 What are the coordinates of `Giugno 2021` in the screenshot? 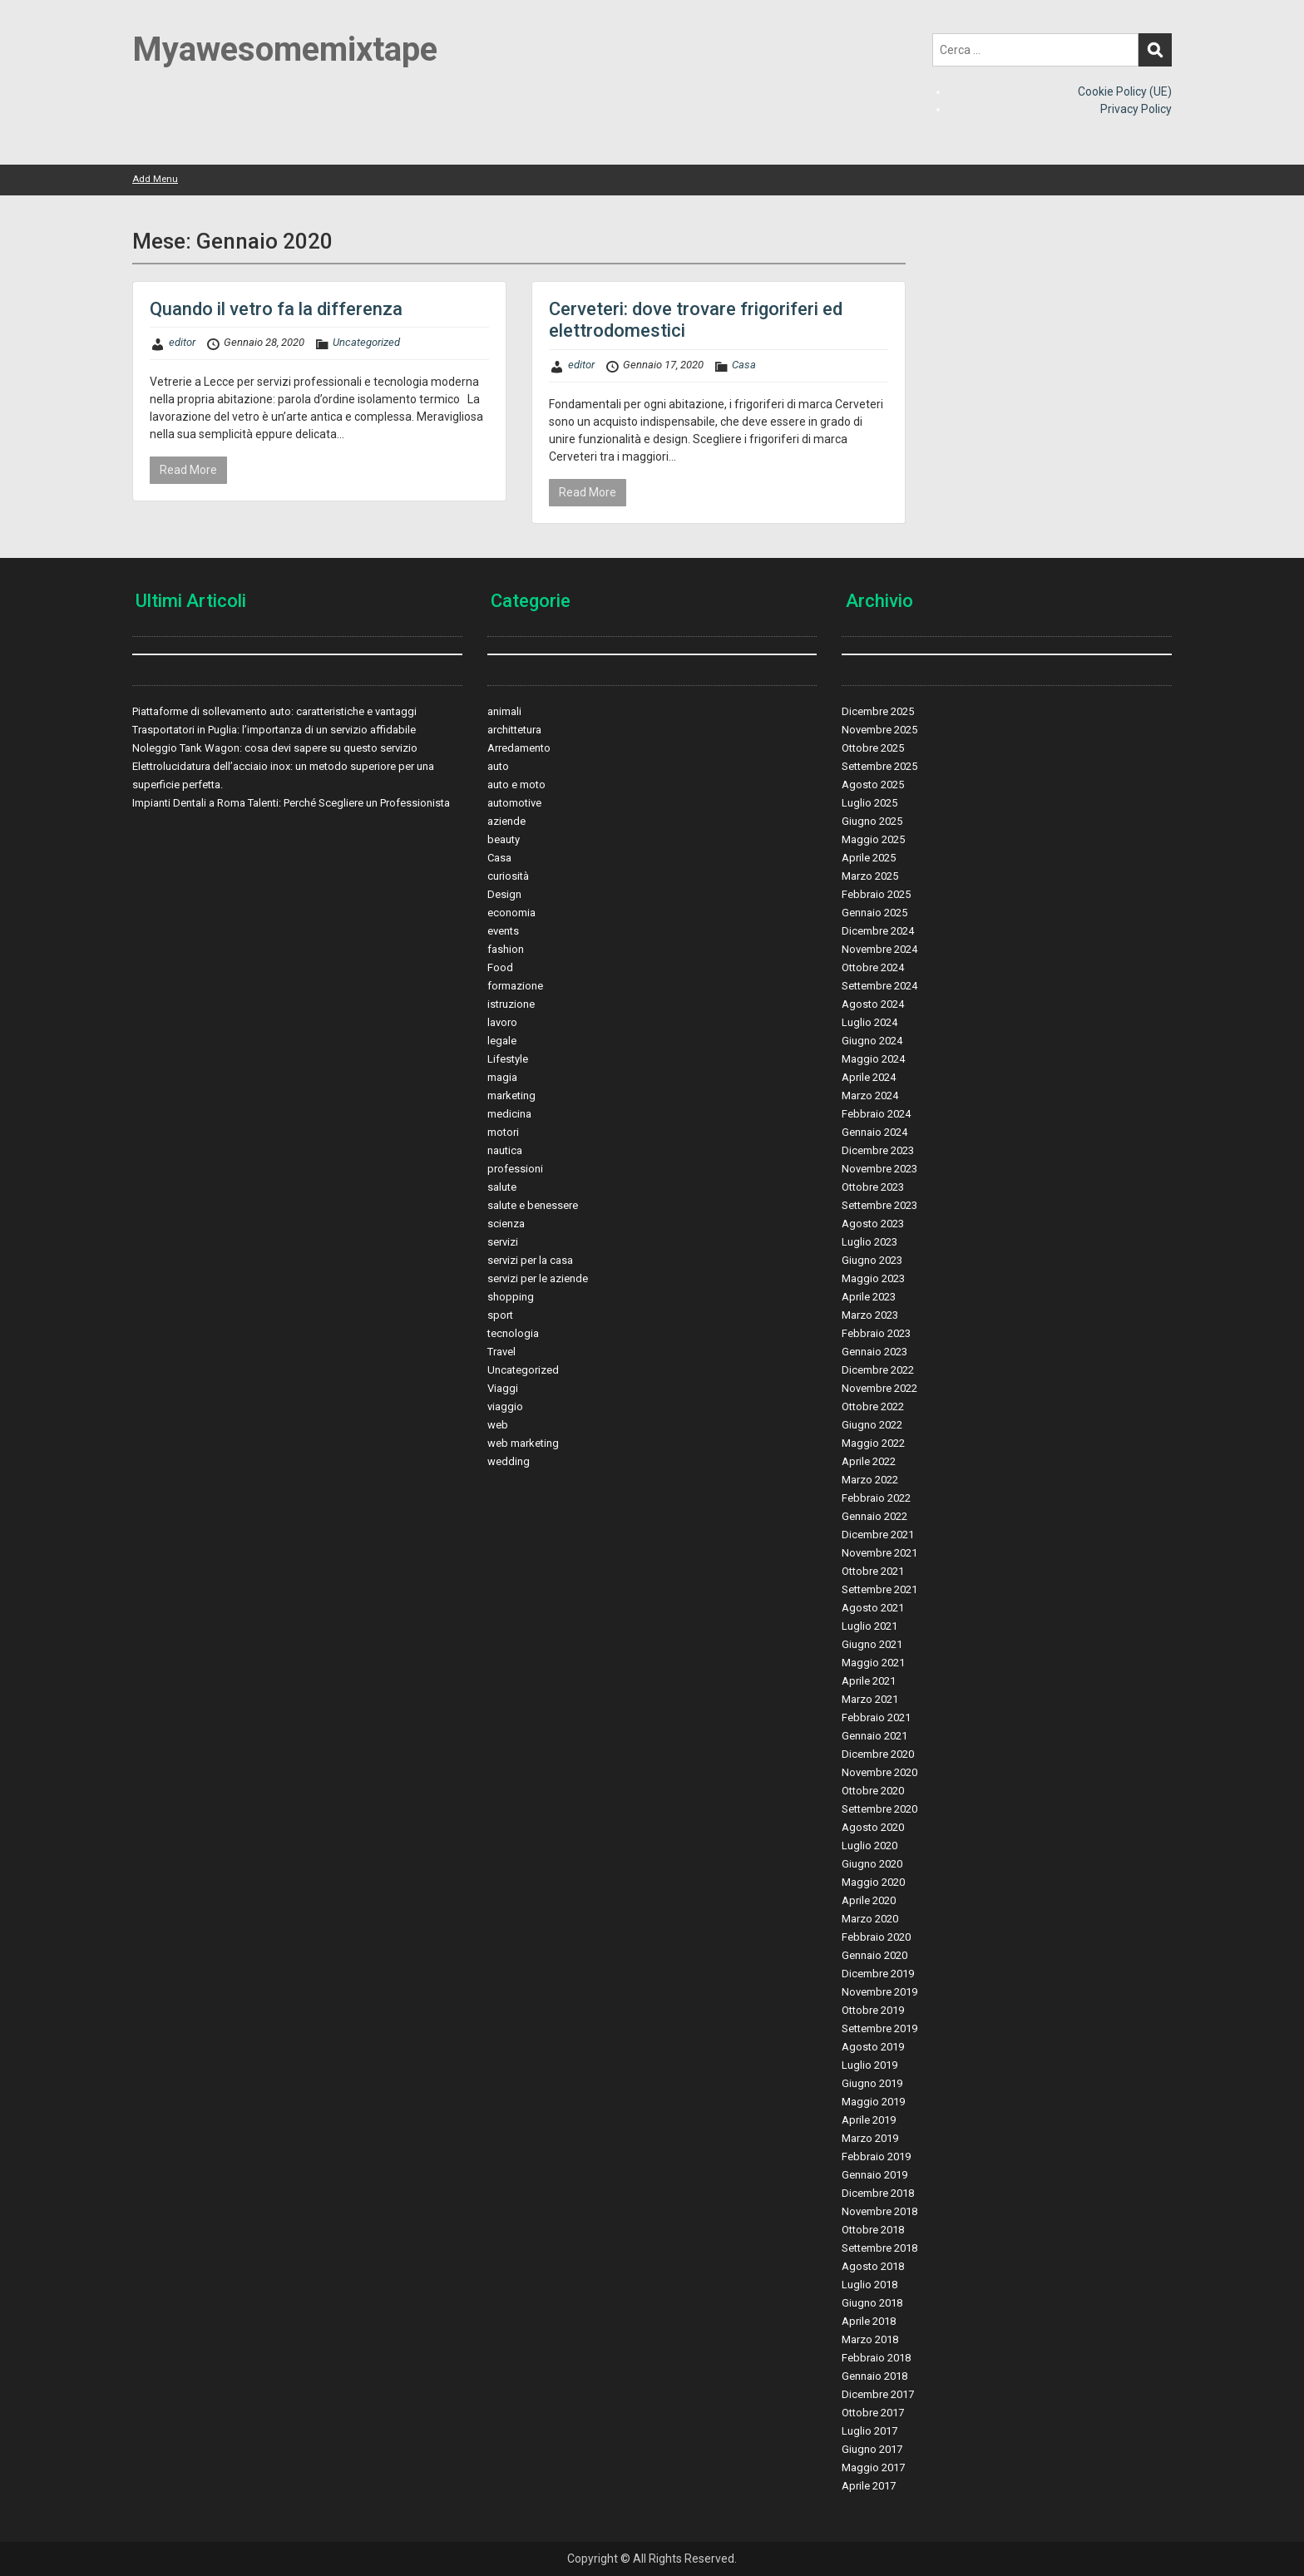 It's located at (872, 1644).